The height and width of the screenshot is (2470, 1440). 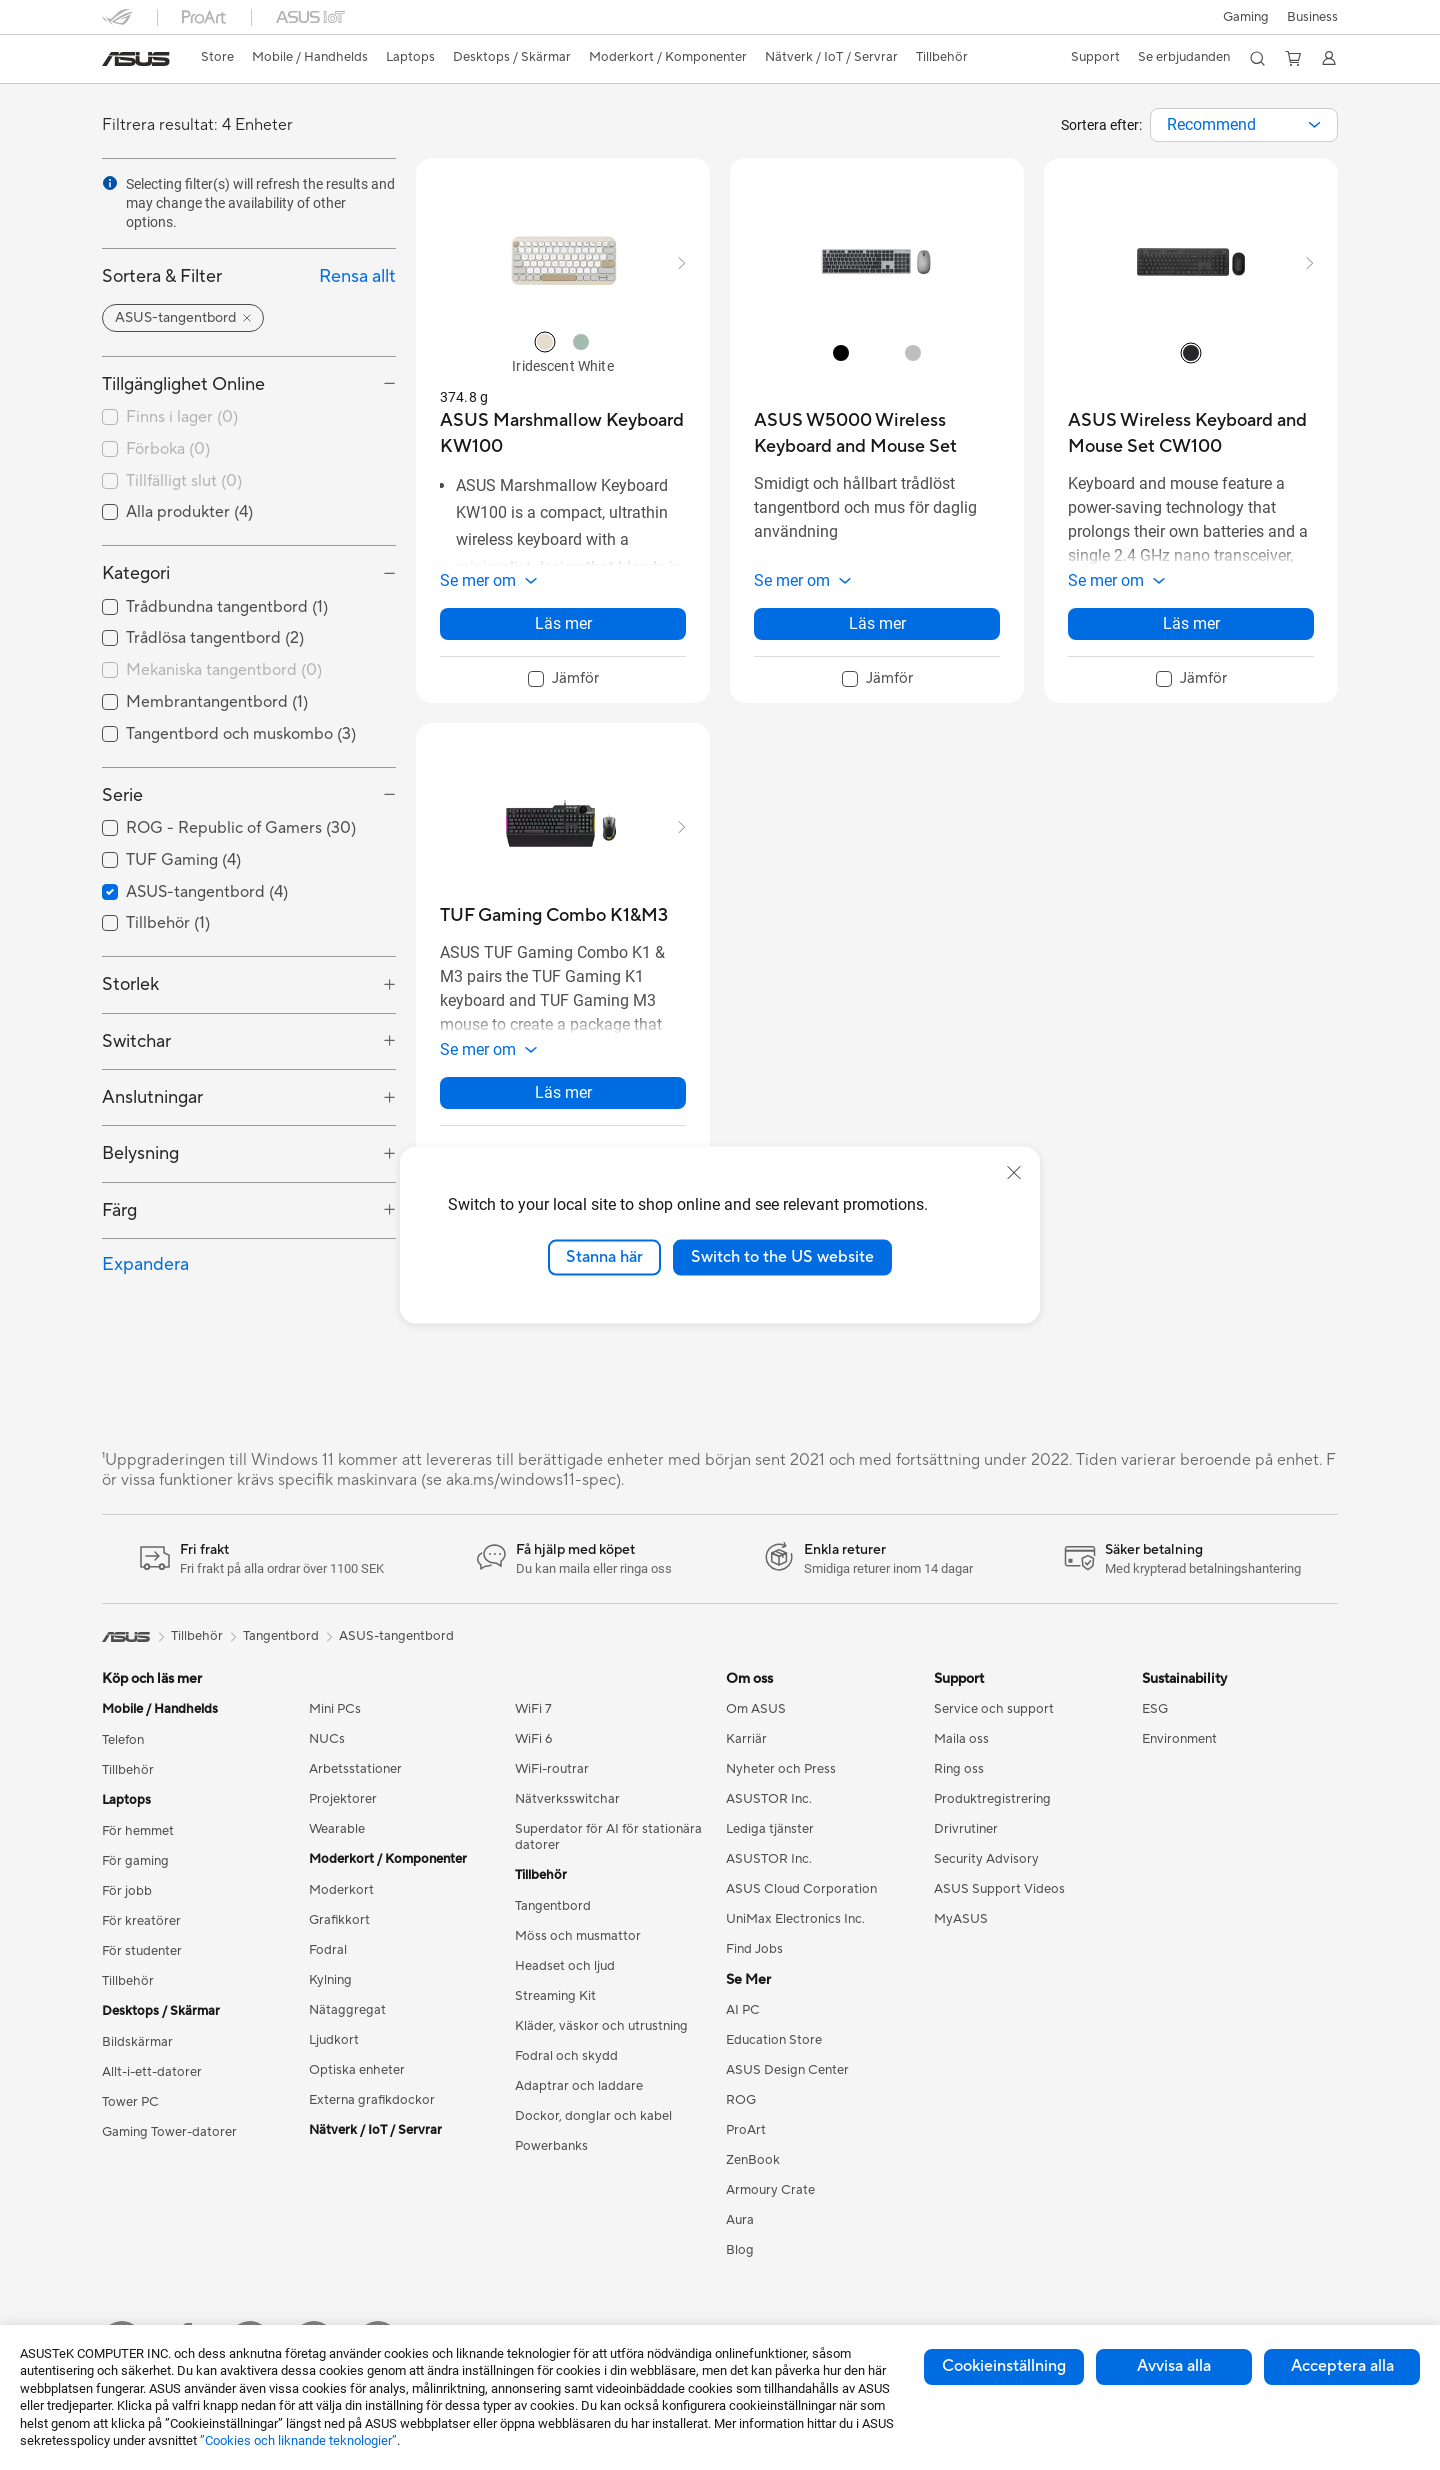 I want to click on NUCs, so click(x=327, y=1739).